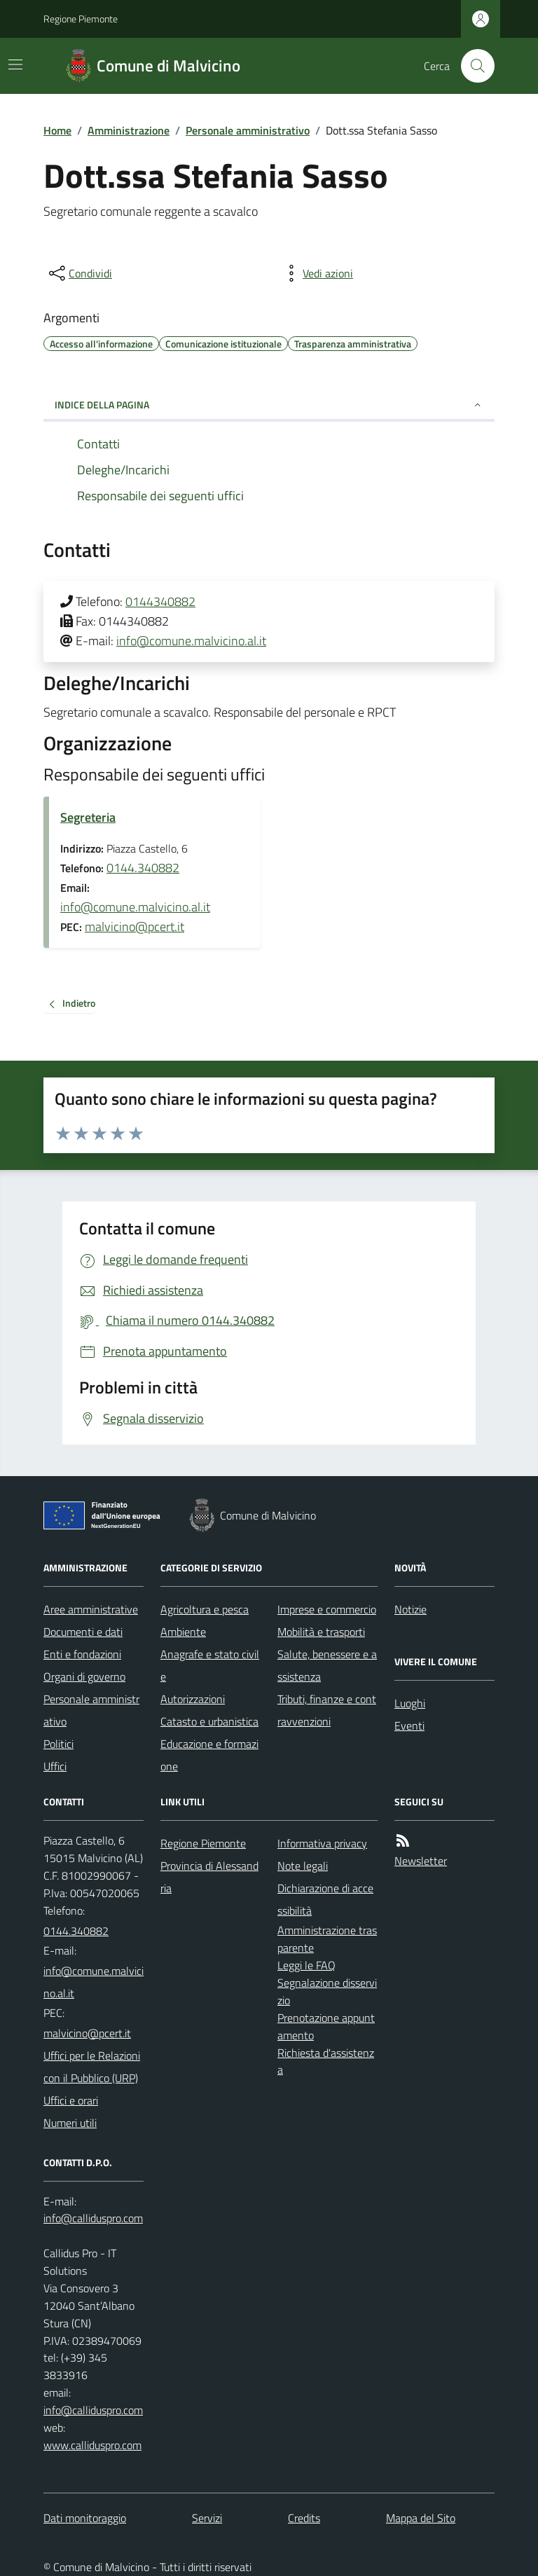 The width and height of the screenshot is (538, 2576). What do you see at coordinates (55, 1766) in the screenshot?
I see `Uffici` at bounding box center [55, 1766].